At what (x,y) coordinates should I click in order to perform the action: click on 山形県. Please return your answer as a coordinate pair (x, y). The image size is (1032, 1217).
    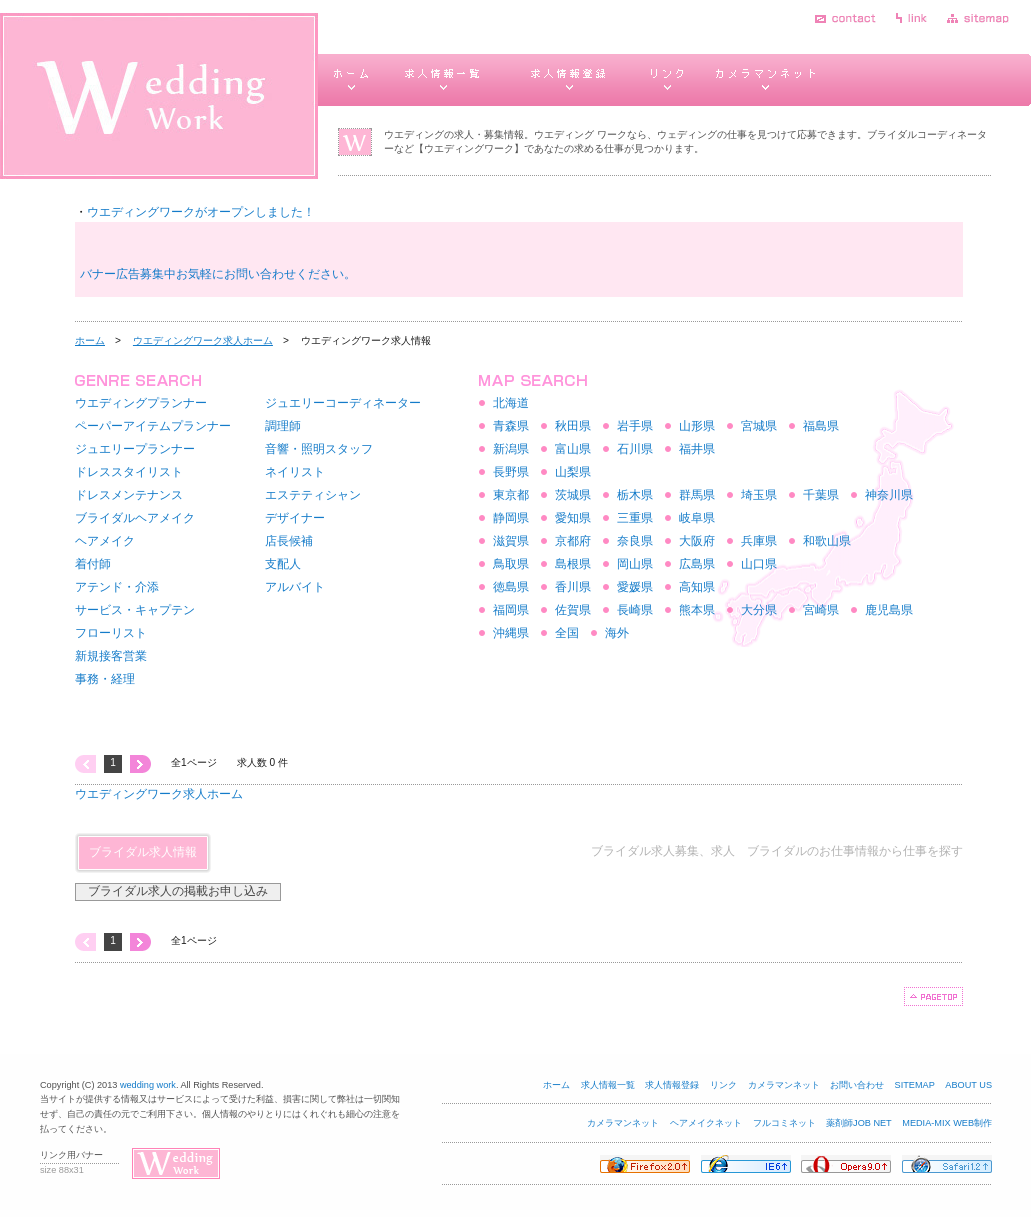
    Looking at the image, I should click on (697, 426).